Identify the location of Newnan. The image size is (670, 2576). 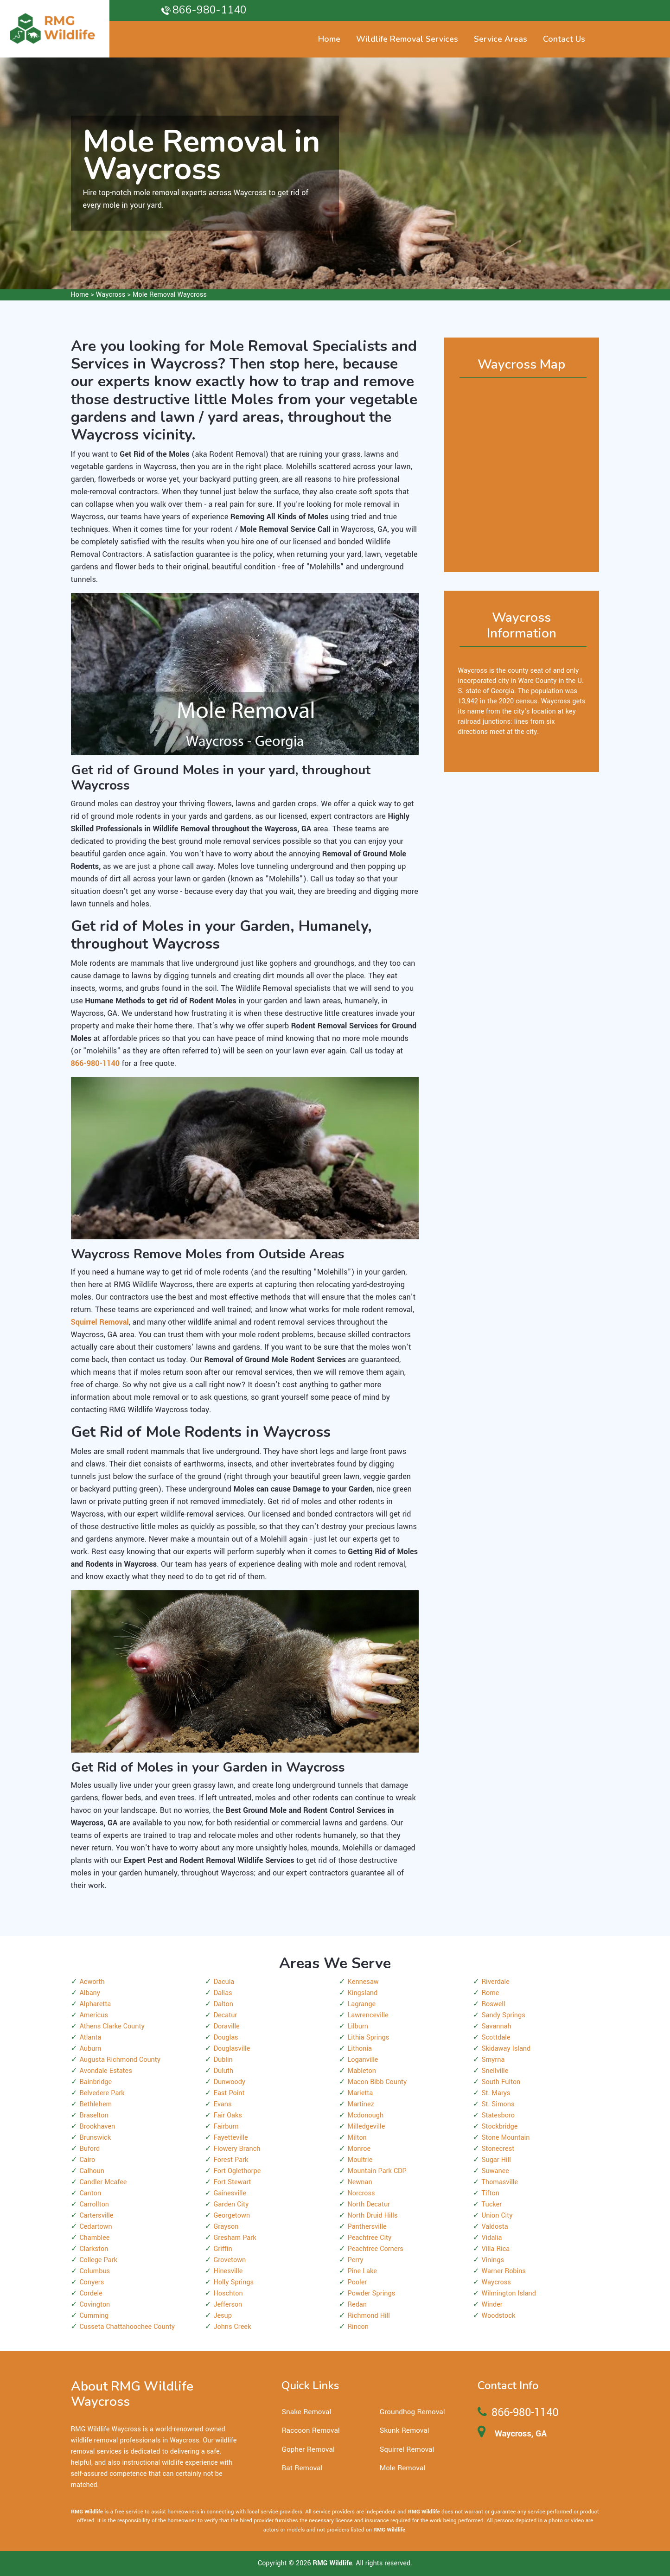
(360, 2182).